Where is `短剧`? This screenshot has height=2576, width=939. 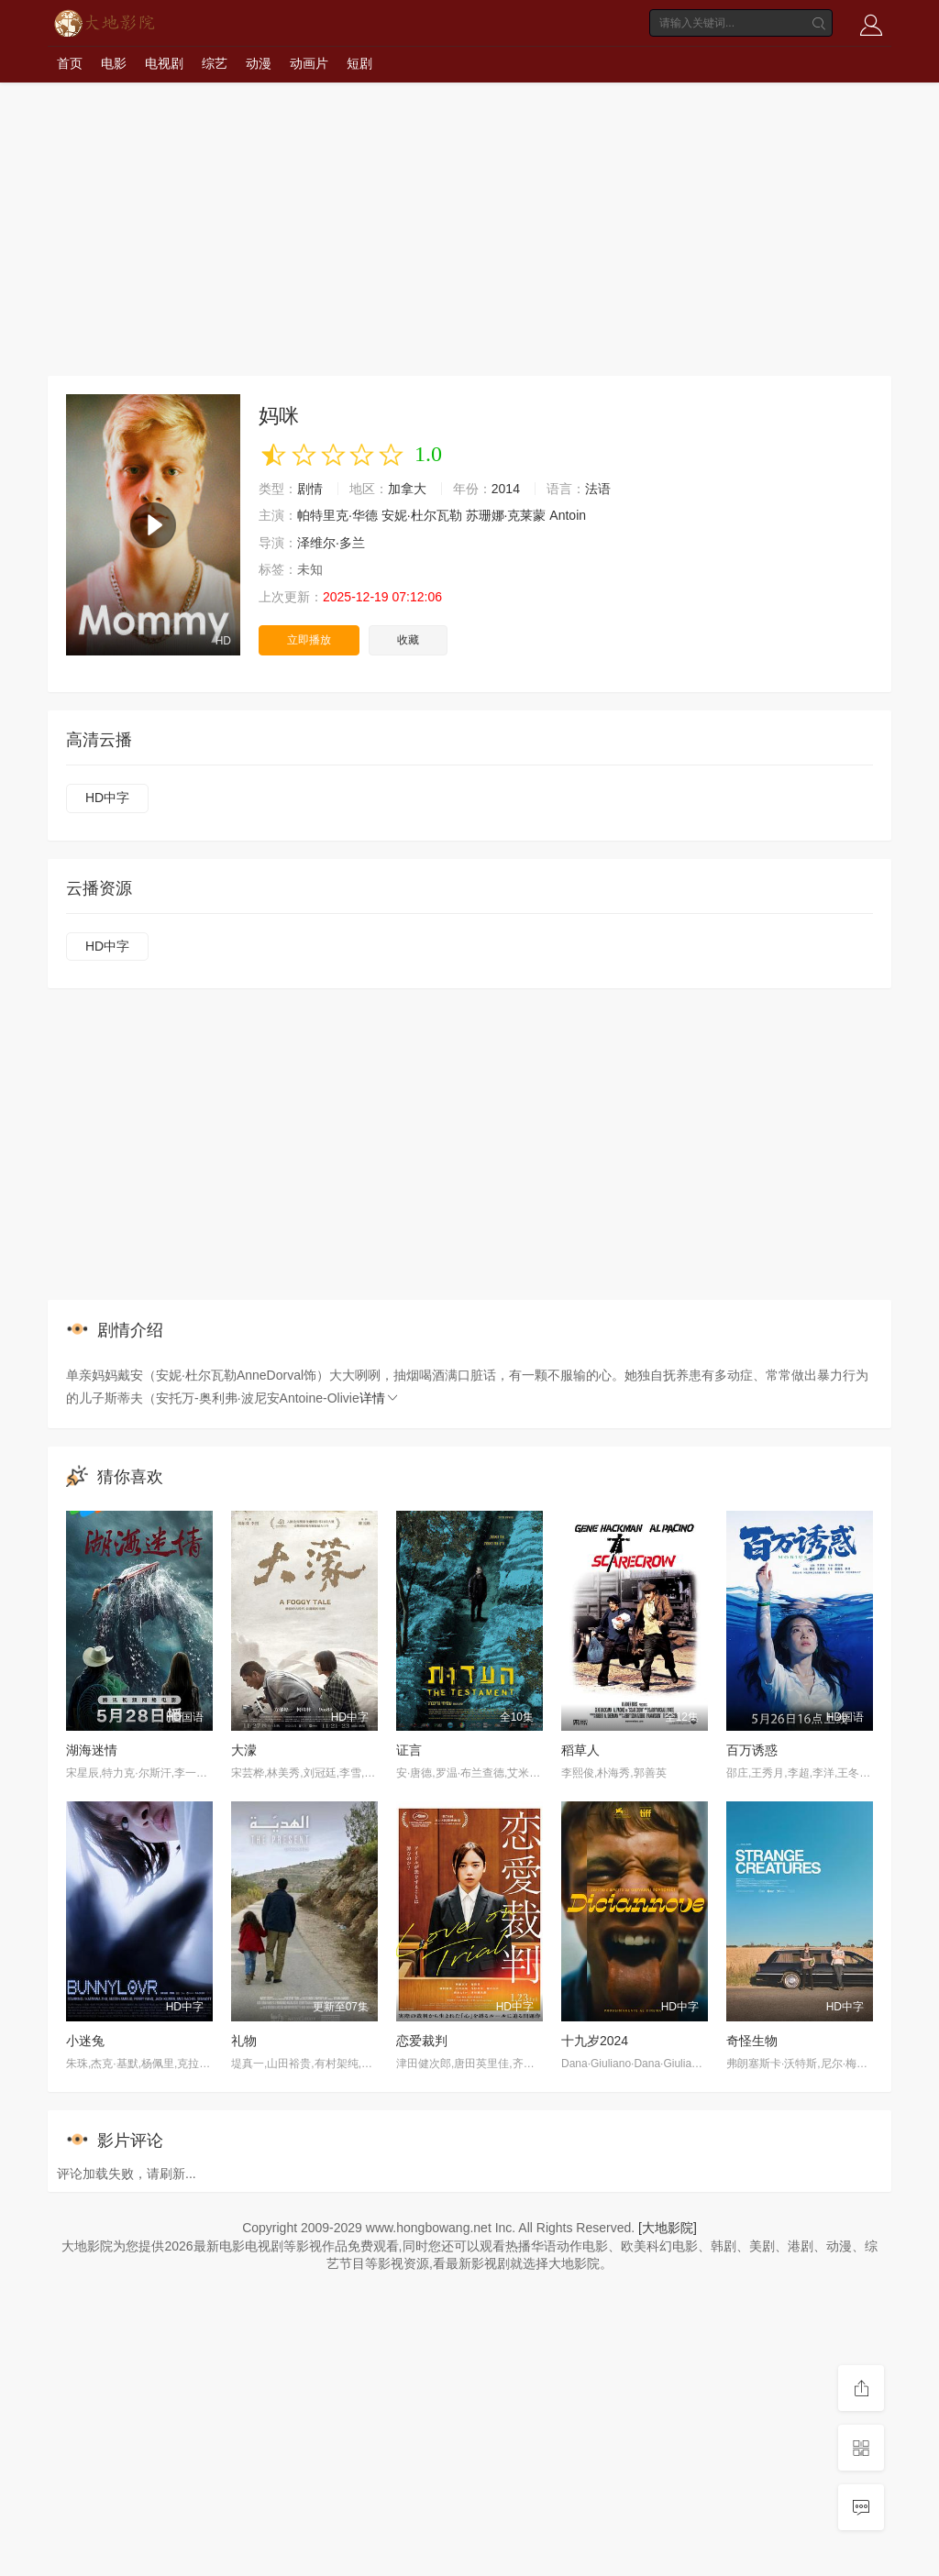
短剧 is located at coordinates (359, 63).